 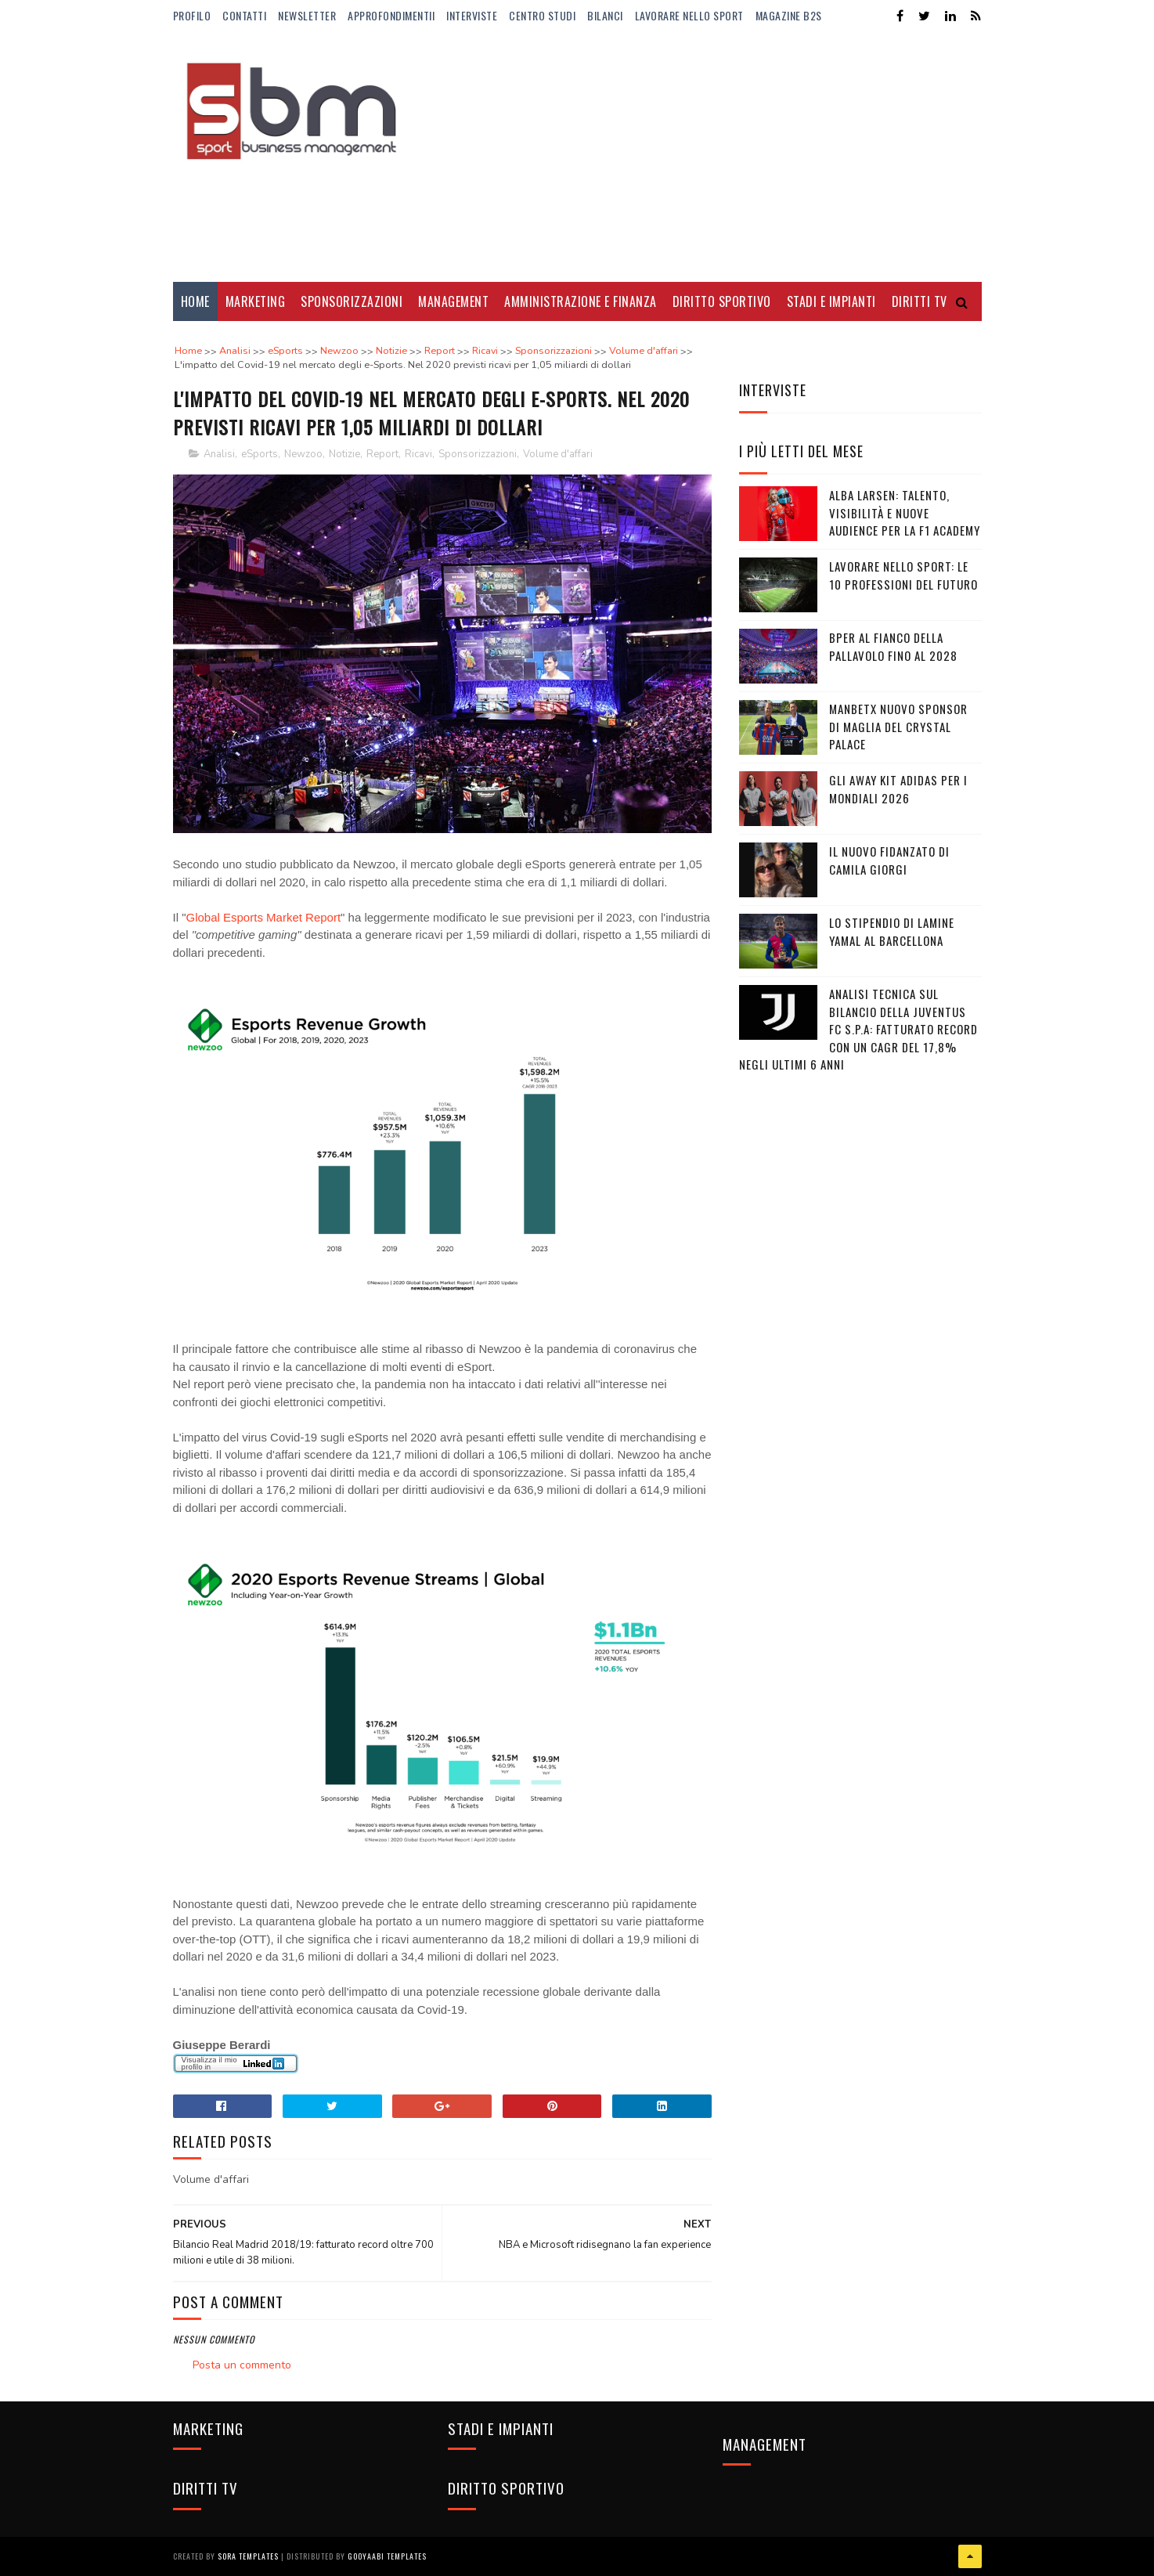 What do you see at coordinates (893, 646) in the screenshot?
I see `BPER al fianco della pallavolo fino al 2028` at bounding box center [893, 646].